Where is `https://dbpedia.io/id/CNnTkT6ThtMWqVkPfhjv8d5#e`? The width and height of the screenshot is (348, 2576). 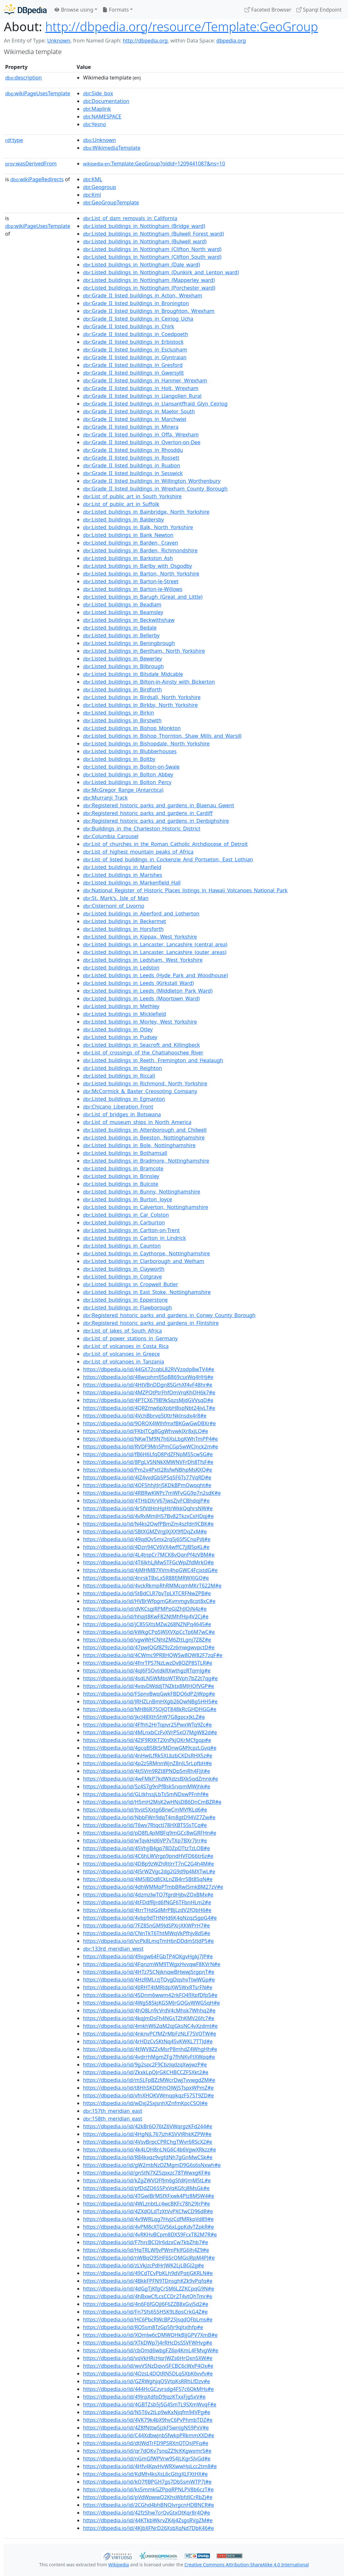 https://dbpedia.io/id/CNnTkT6ThtMWqVkPfhjv8d5#e is located at coordinates (146, 1933).